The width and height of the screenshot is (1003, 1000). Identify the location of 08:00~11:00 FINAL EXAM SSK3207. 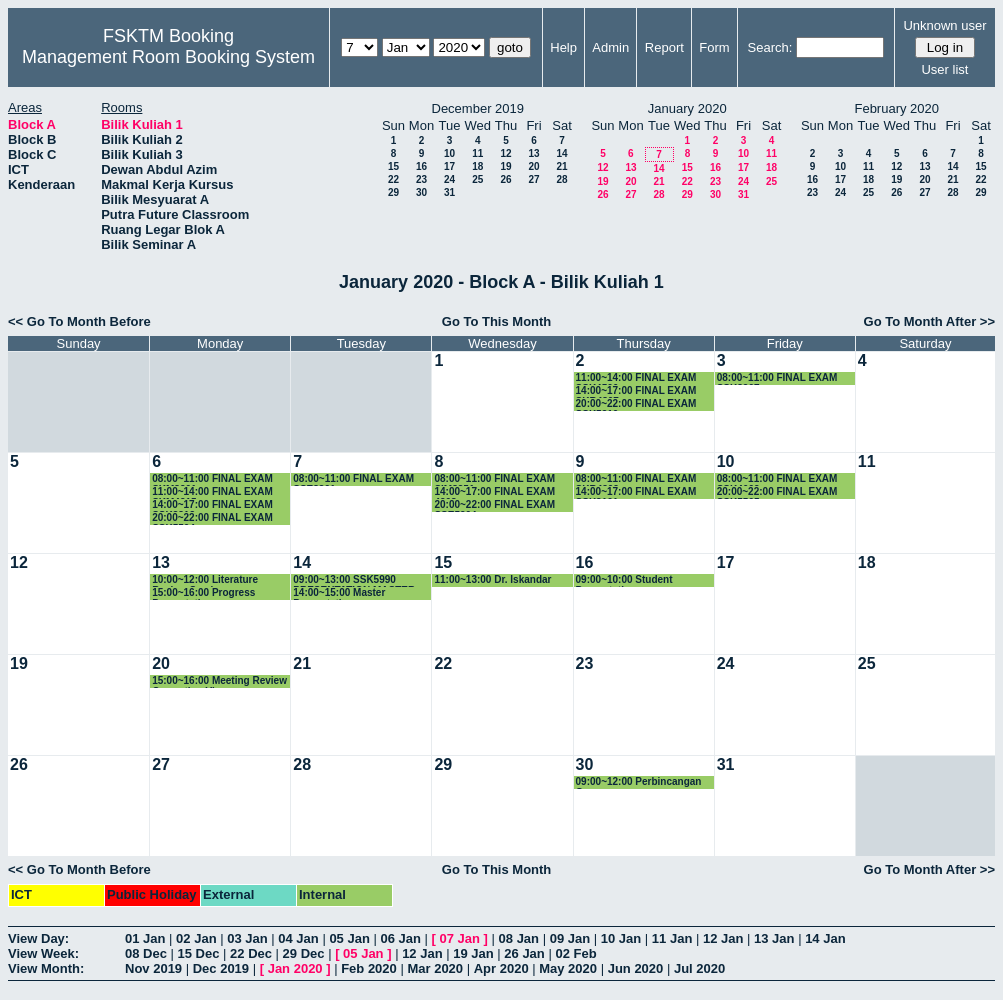
(777, 378).